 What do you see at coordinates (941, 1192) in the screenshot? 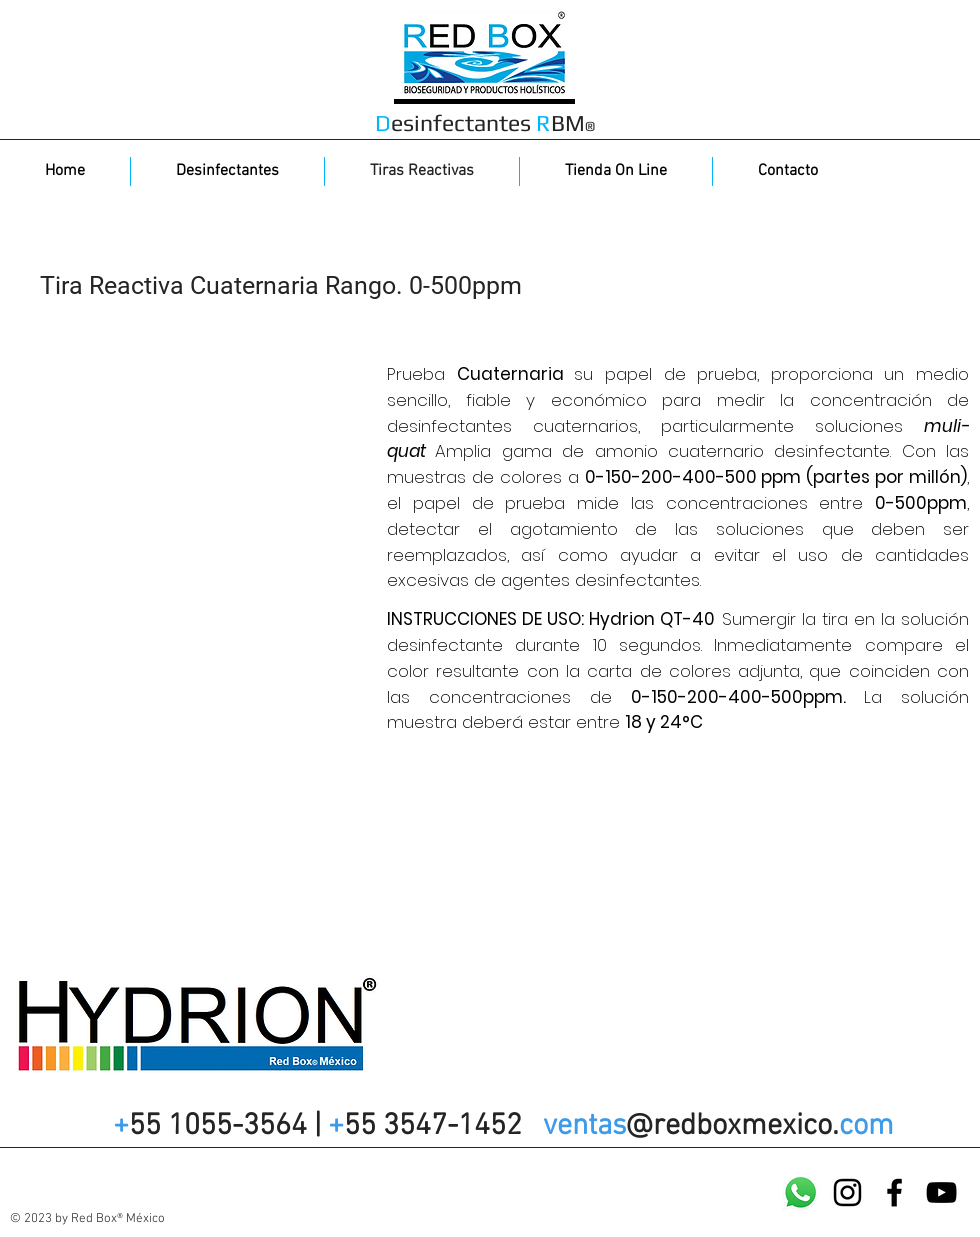
I see `[YouTube]` at bounding box center [941, 1192].